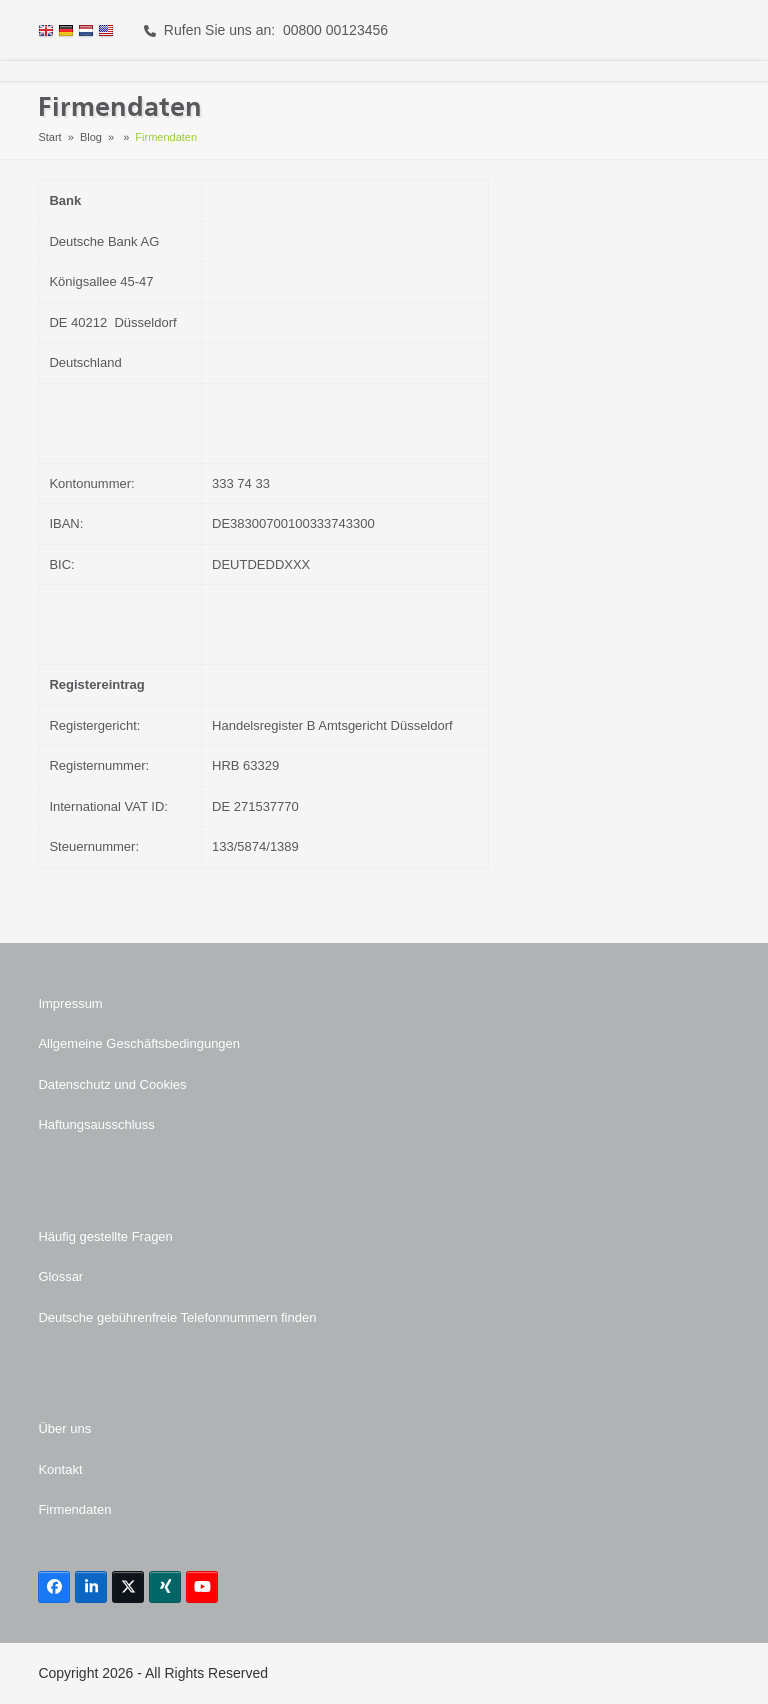 Image resolution: width=768 pixels, height=1704 pixels. What do you see at coordinates (64, 1428) in the screenshot?
I see `Über uns` at bounding box center [64, 1428].